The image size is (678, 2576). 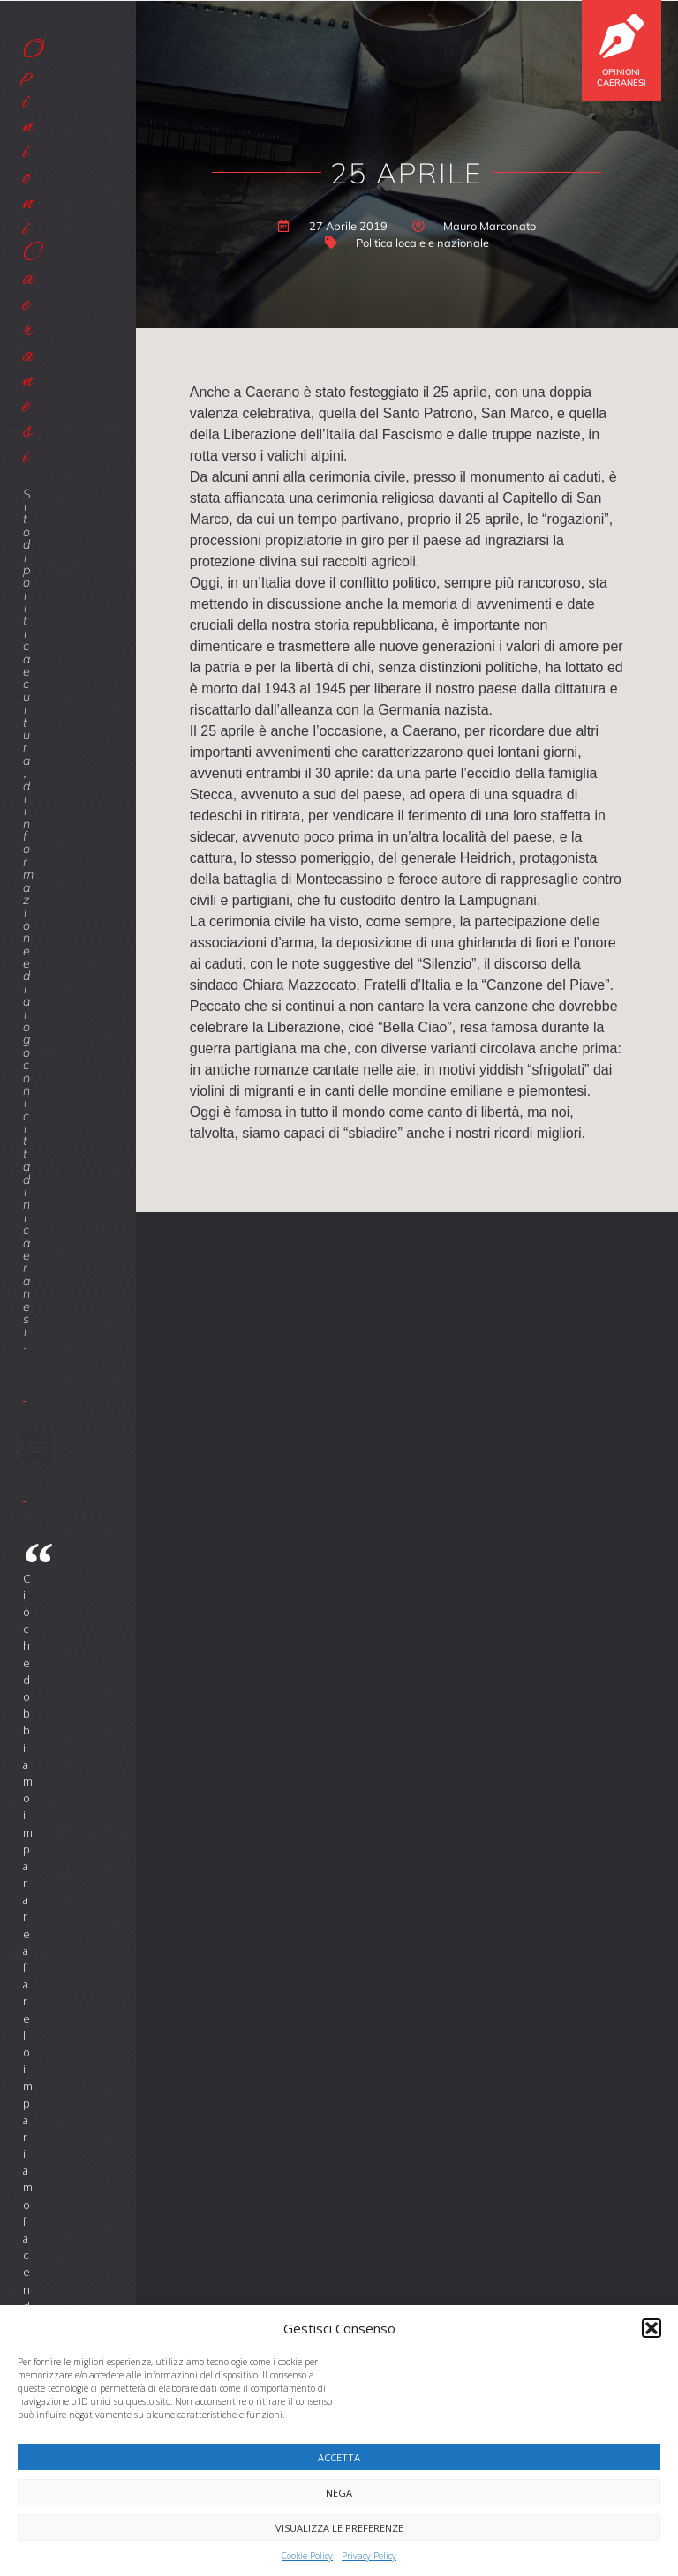 I want to click on Politica locale e nazionale, so click(x=422, y=243).